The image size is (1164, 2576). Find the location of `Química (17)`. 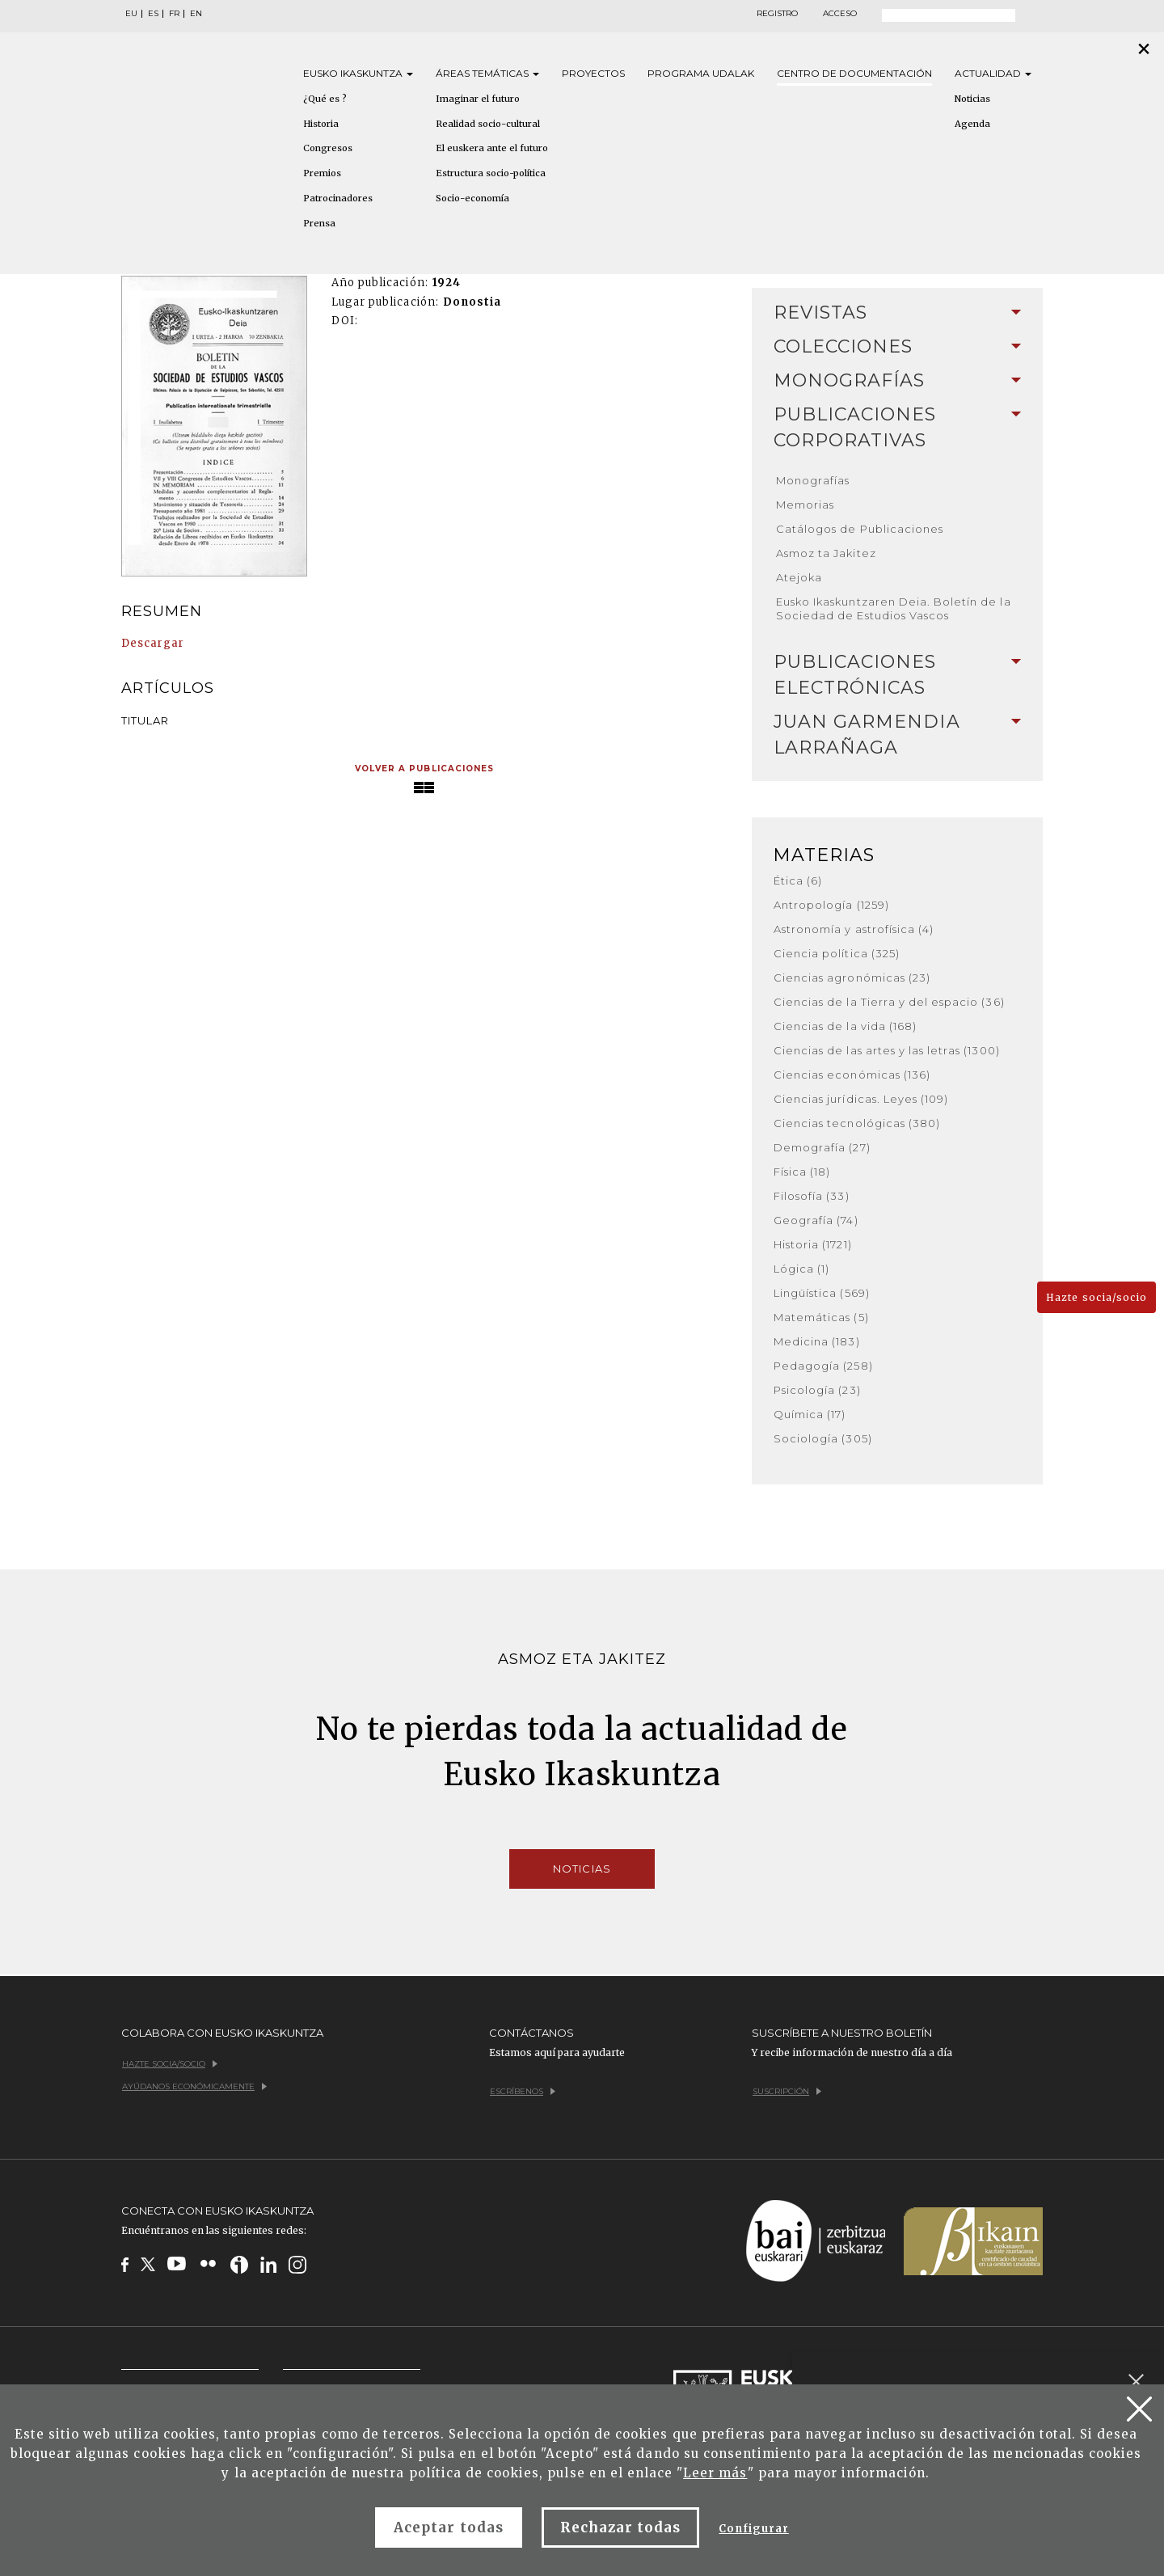

Química (17) is located at coordinates (810, 1414).